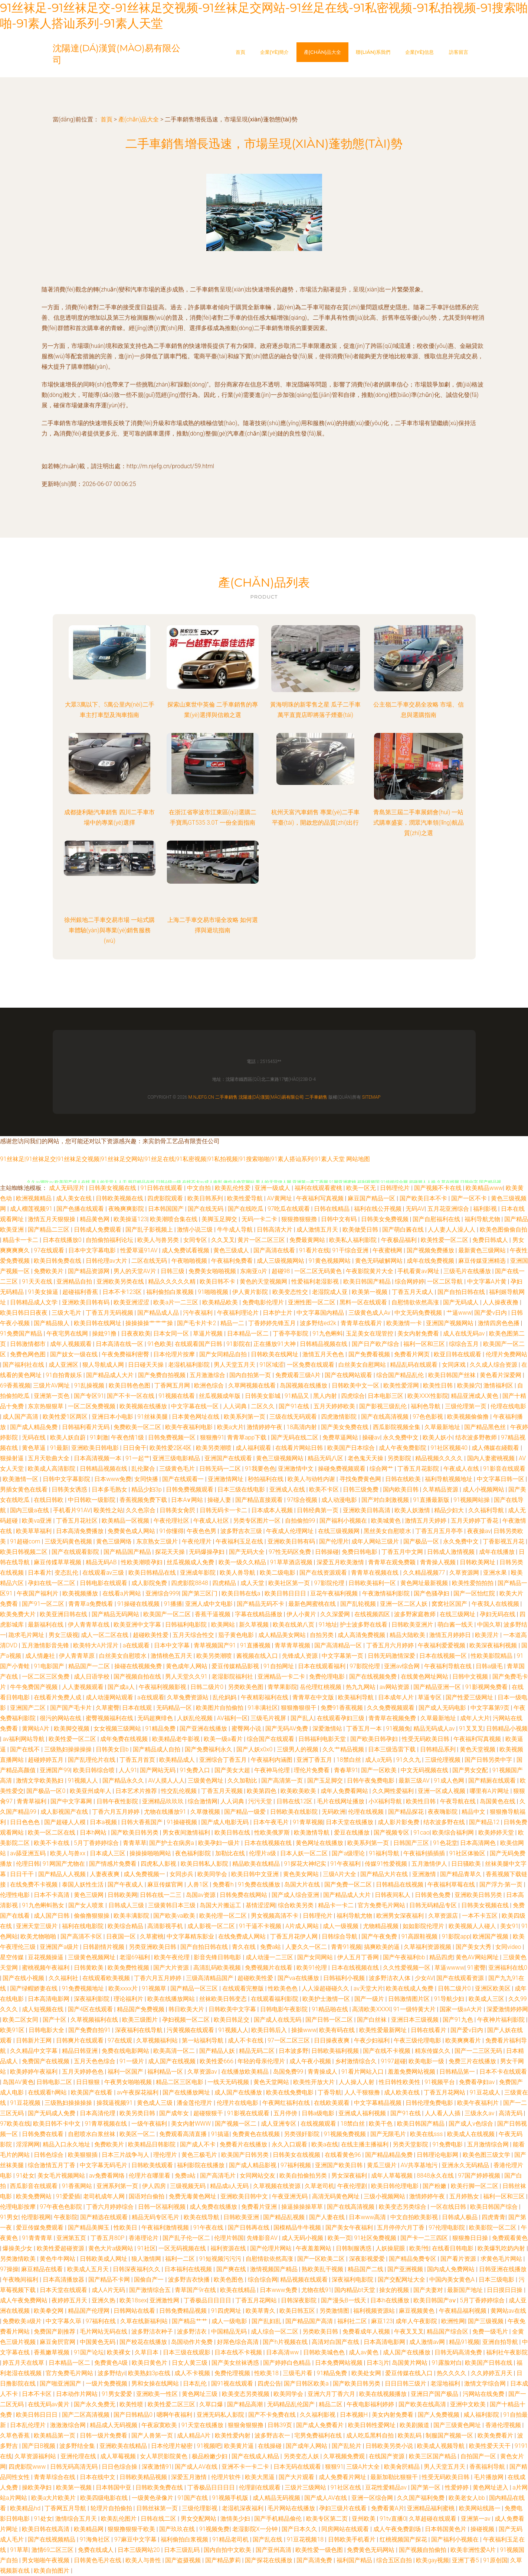 The width and height of the screenshot is (528, 2576). Describe the element at coordinates (214, 2529) in the screenshot. I see `91视频免费` at that location.